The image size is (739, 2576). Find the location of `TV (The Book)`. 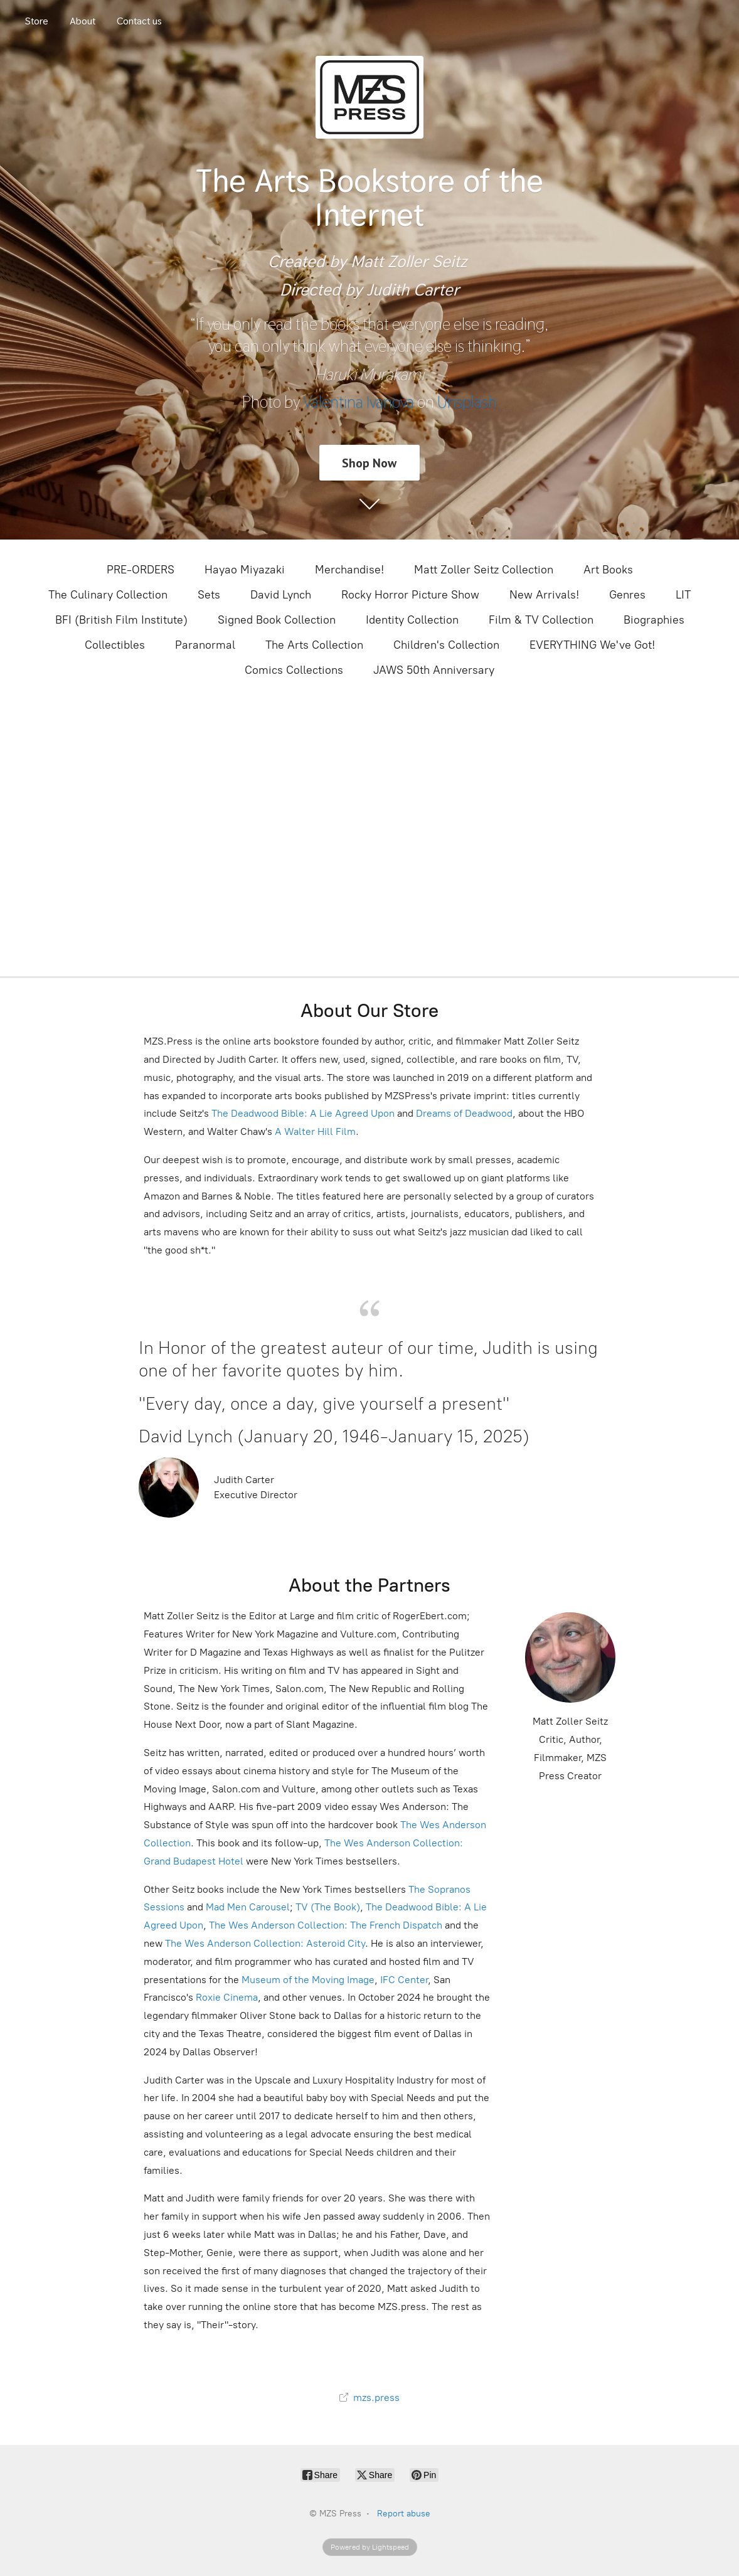

TV (The Book) is located at coordinates (327, 1907).